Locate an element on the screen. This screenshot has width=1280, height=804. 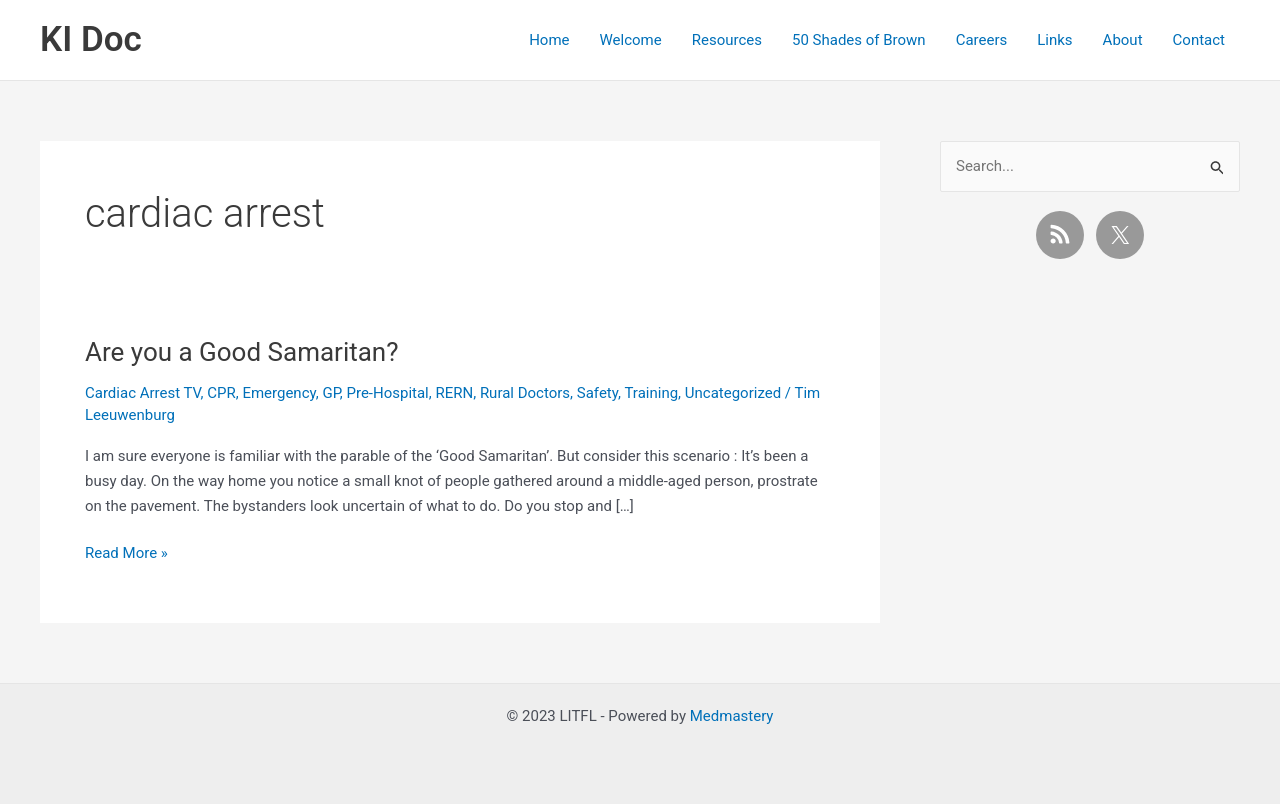
Contact is located at coordinates (1199, 40).